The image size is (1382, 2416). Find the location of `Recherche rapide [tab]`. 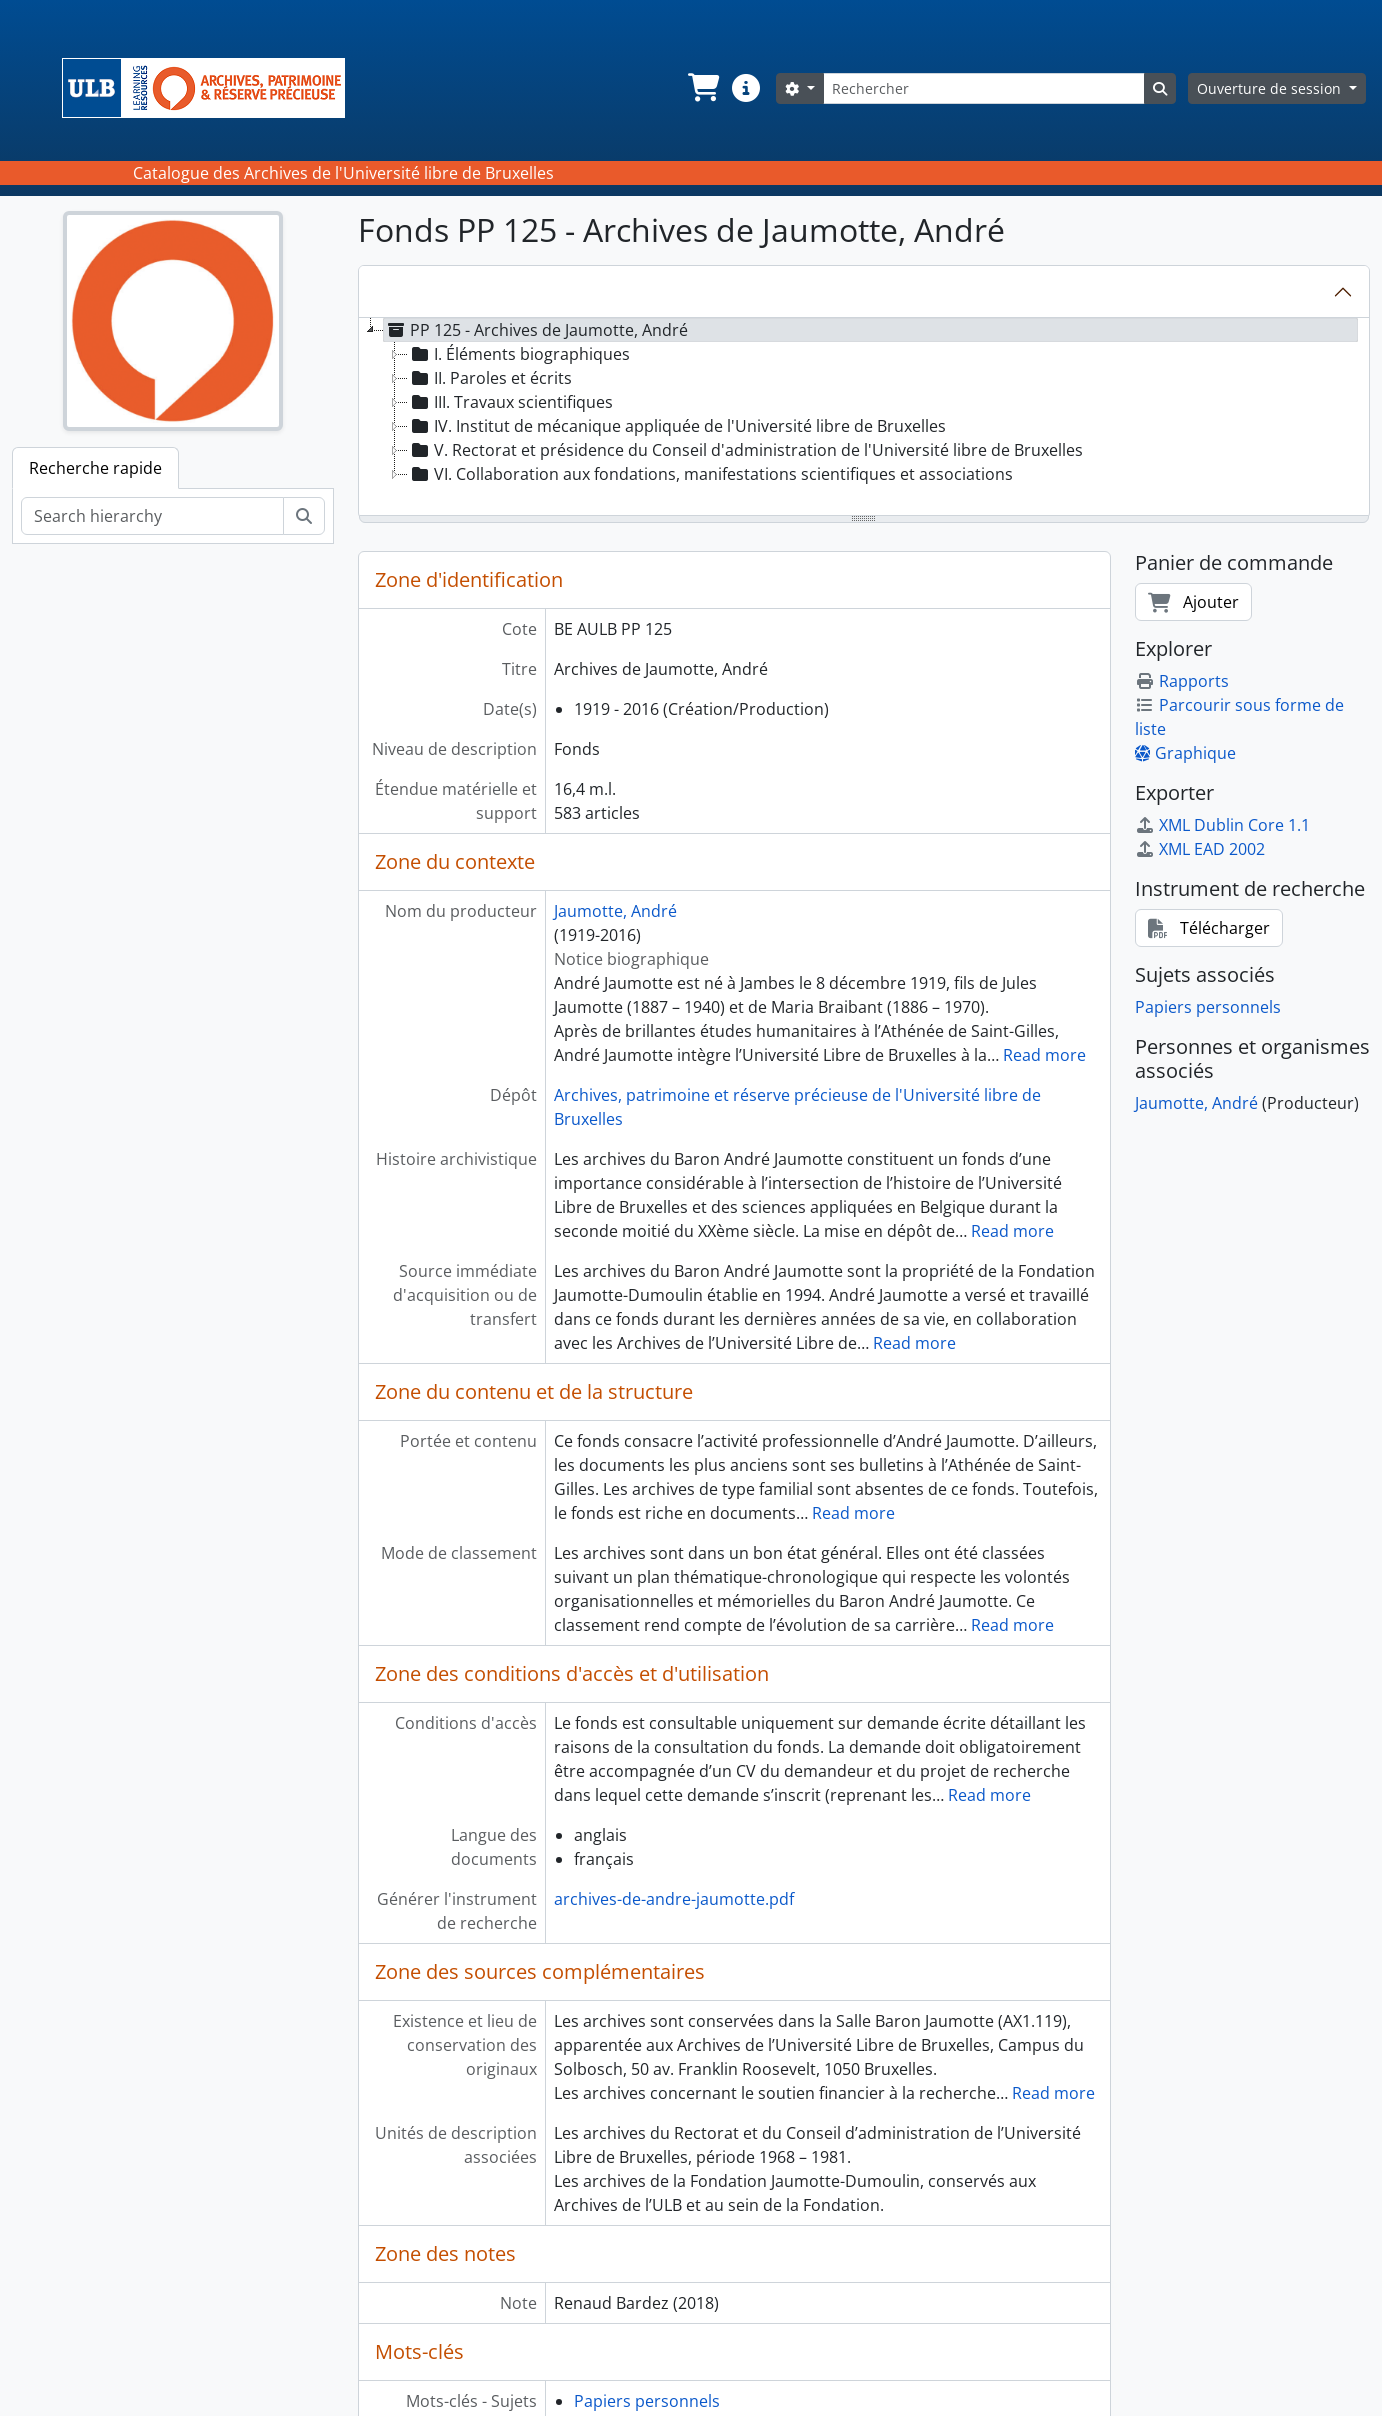

Recherche rapide [tab] is located at coordinates (95, 468).